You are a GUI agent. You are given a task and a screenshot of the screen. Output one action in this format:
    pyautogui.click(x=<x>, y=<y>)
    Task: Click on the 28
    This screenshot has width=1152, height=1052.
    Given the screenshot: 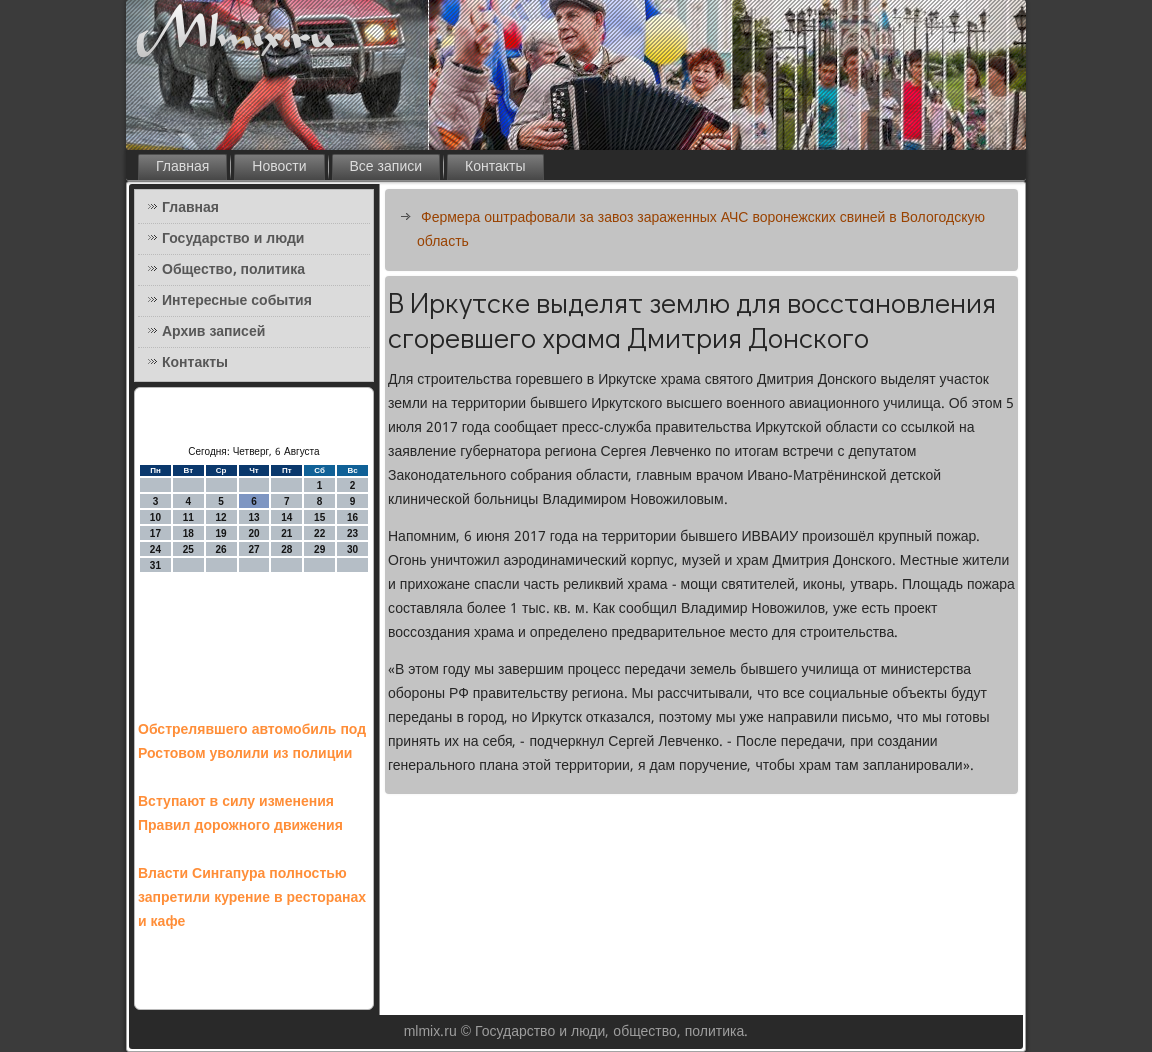 What is the action you would take?
    pyautogui.click(x=286, y=549)
    